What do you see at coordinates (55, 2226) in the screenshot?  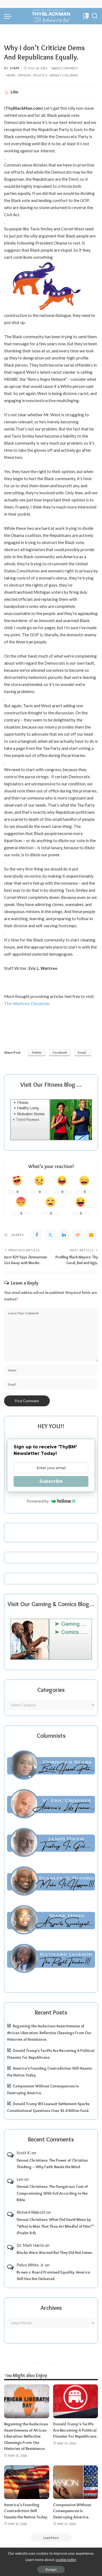 I see `Devout Christians: What Did David Mean by “What Is Man That Thou Art Mindful of Him?” (Psalm 8:4)` at bounding box center [55, 2226].